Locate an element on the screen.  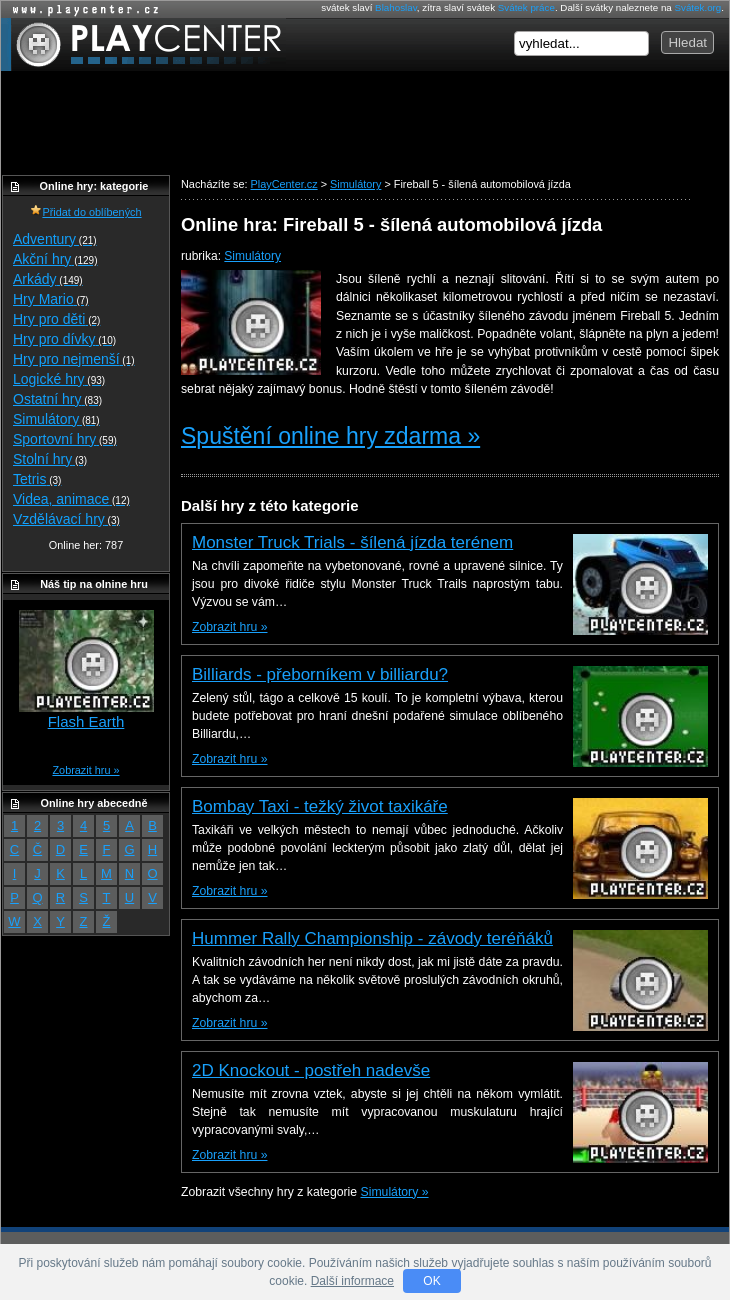
Tetris is located at coordinates (37, 479).